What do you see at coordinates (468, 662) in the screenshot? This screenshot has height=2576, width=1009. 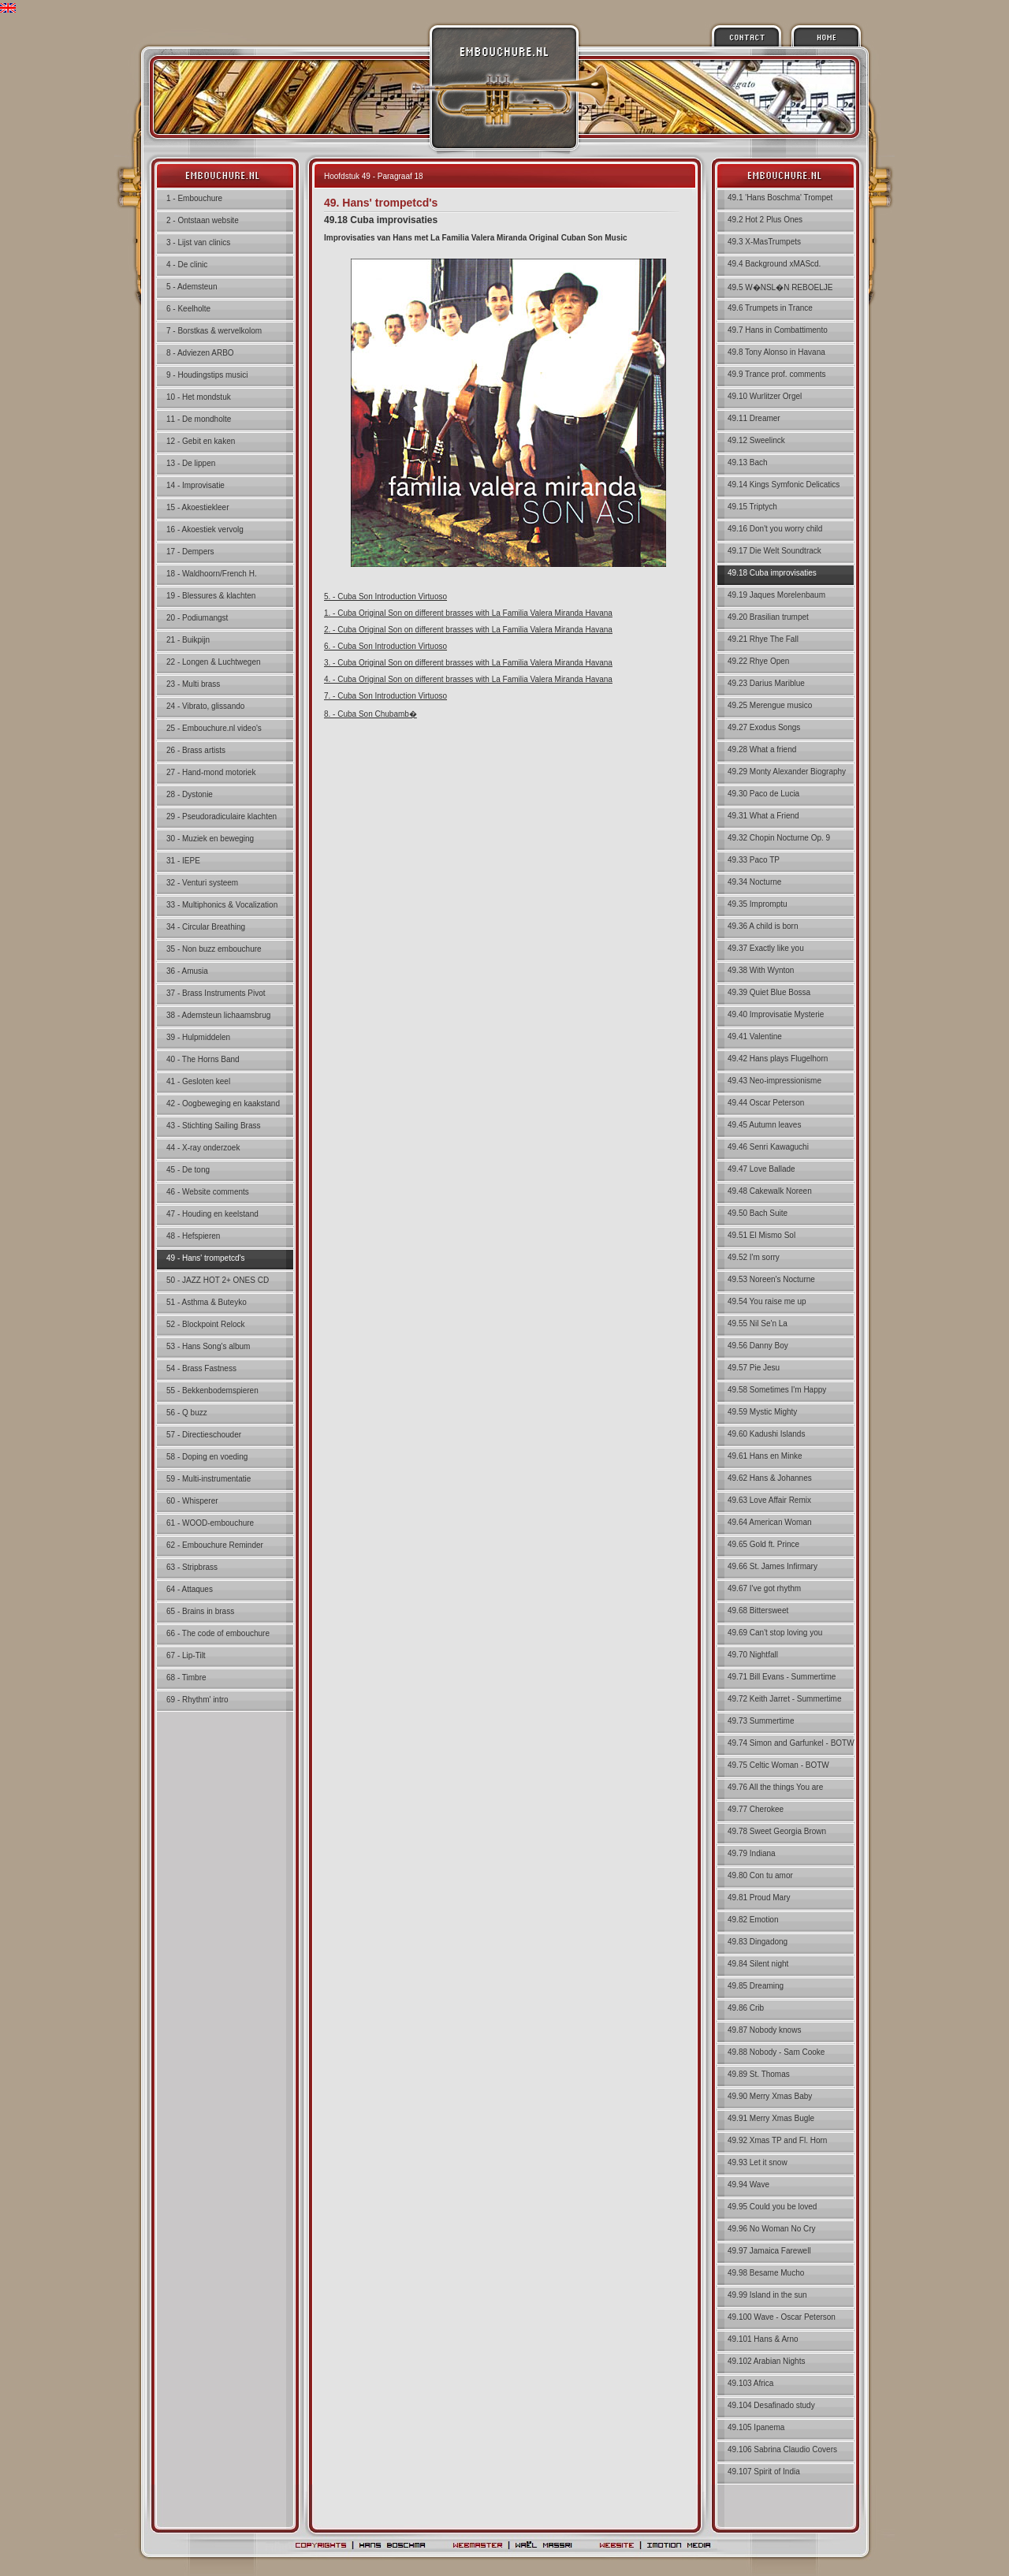 I see `3. - Cuba Original Son on different brasses with La Familia Valera Miranda Havana` at bounding box center [468, 662].